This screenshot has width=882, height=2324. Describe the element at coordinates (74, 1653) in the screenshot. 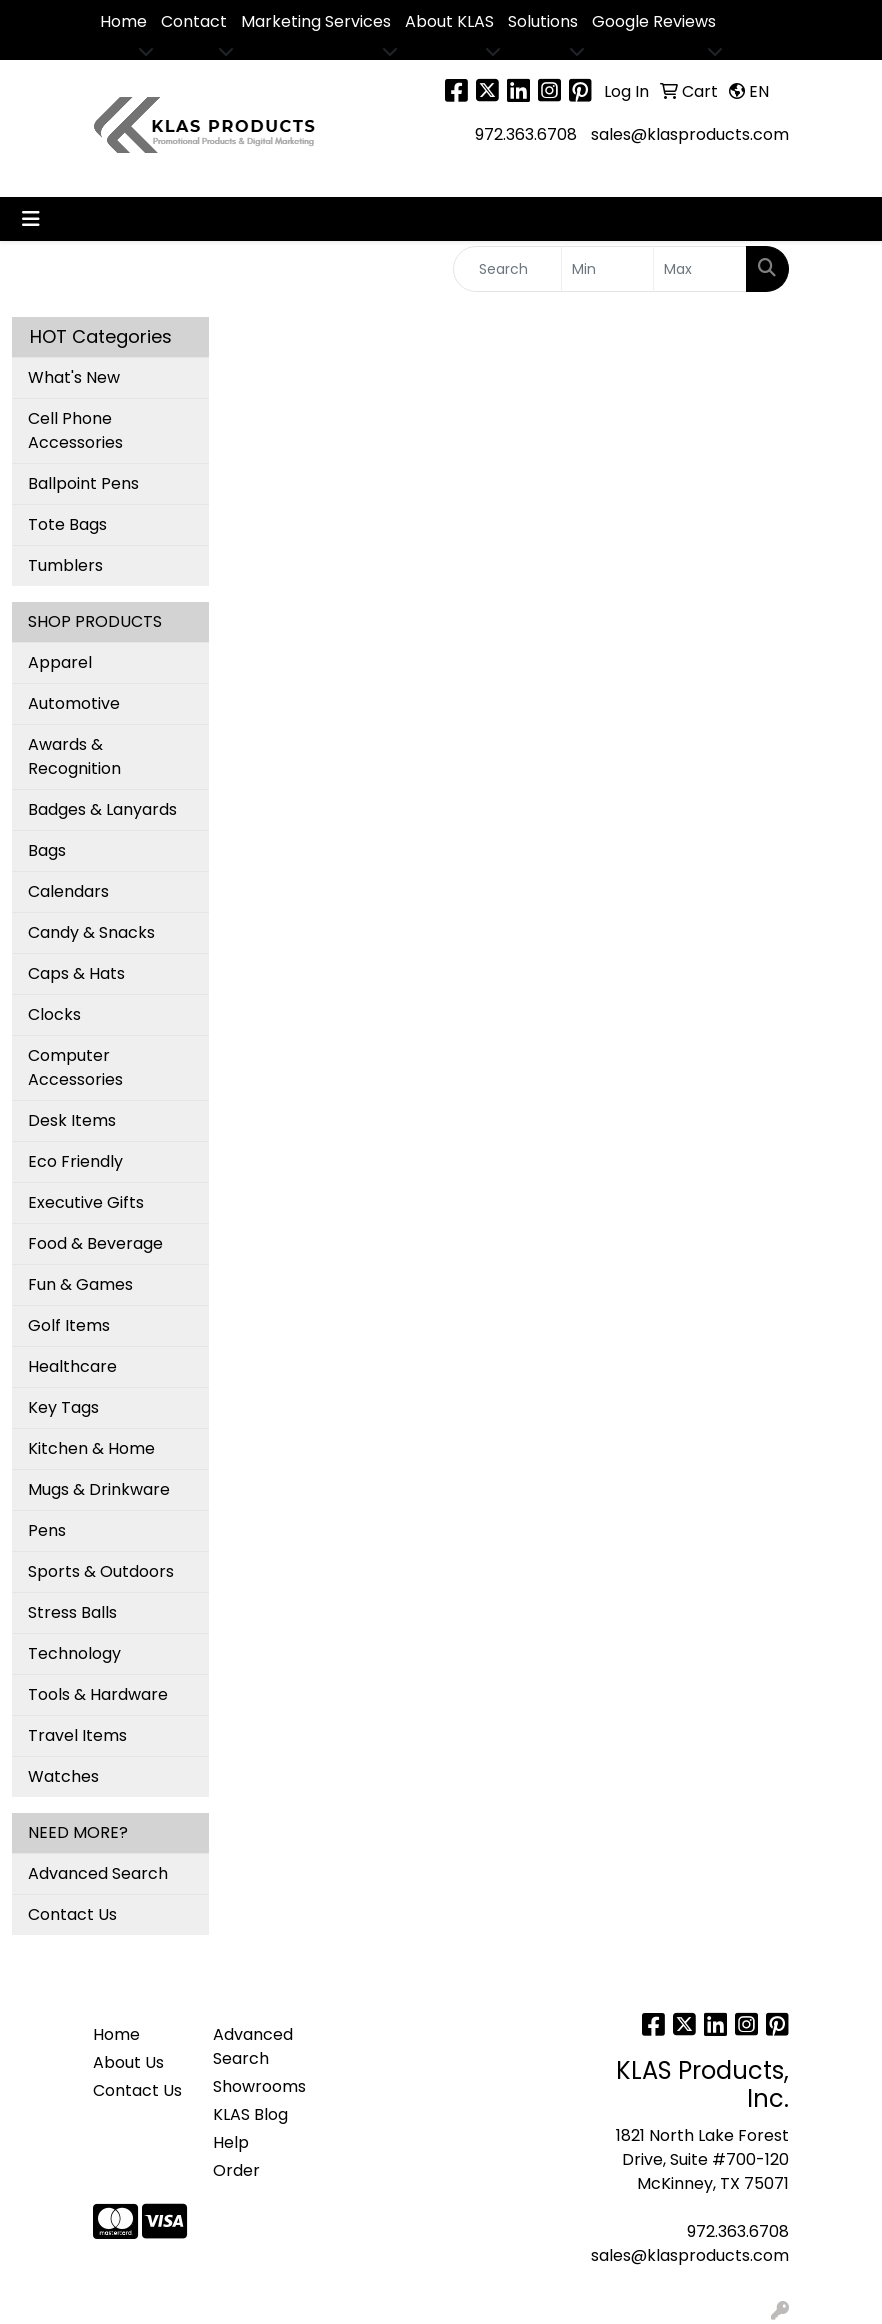

I see `Technology` at that location.